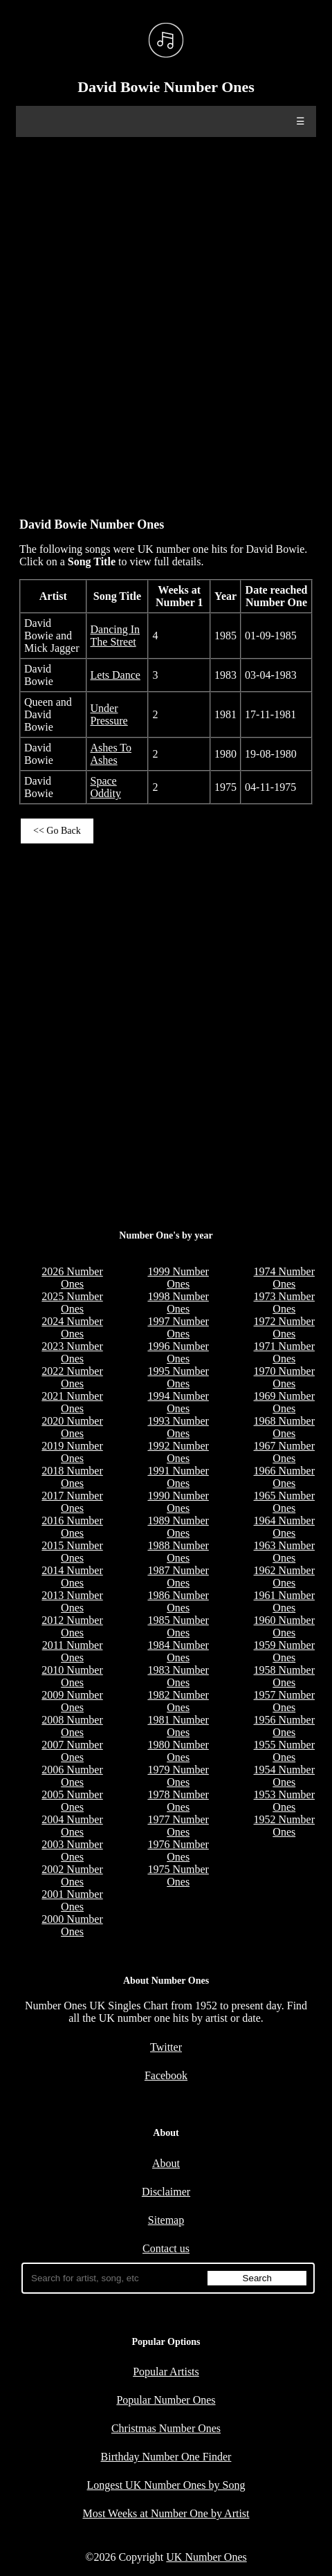 The image size is (332, 2576). What do you see at coordinates (177, 1302) in the screenshot?
I see `1998 Number Ones` at bounding box center [177, 1302].